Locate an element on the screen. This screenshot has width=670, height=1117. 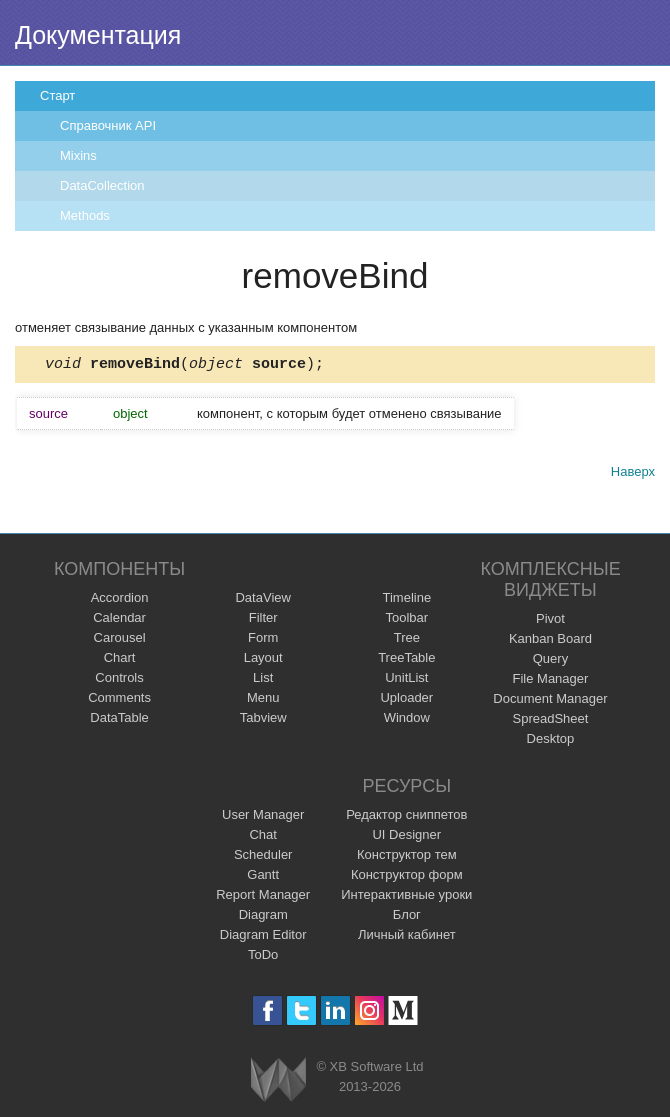
List is located at coordinates (263, 677).